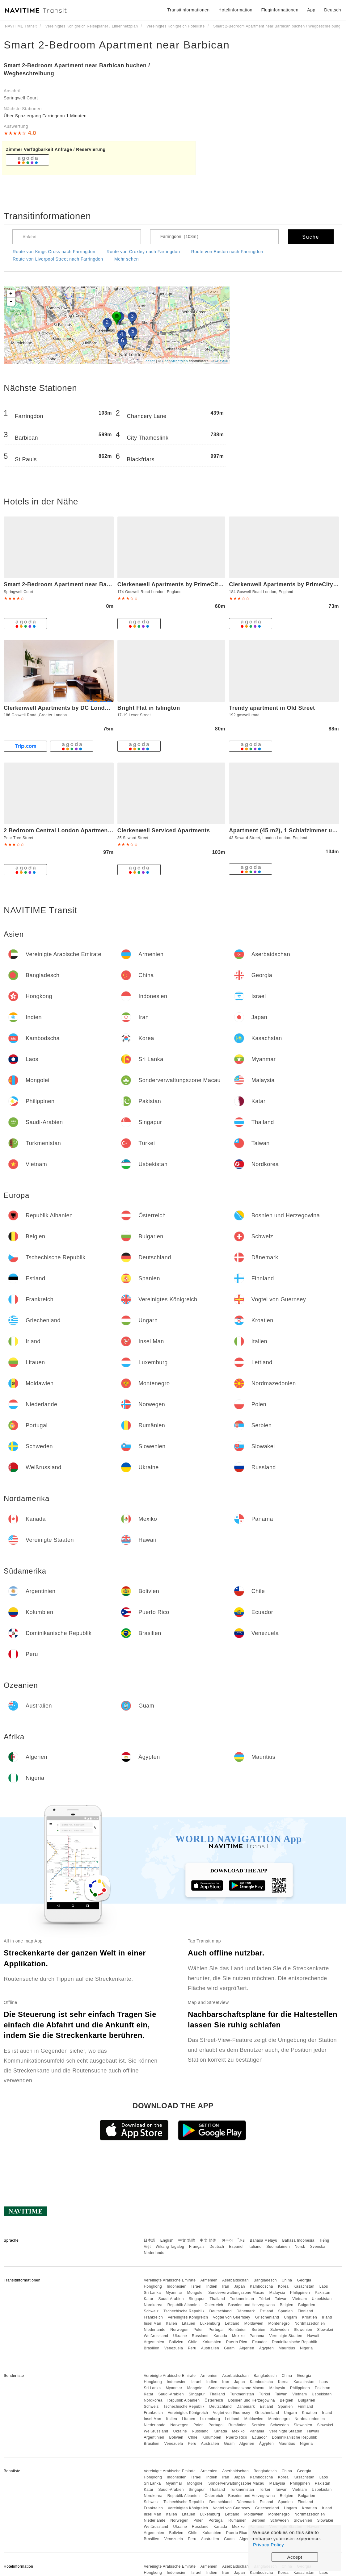  Describe the element at coordinates (310, 237) in the screenshot. I see `Suche` at that location.